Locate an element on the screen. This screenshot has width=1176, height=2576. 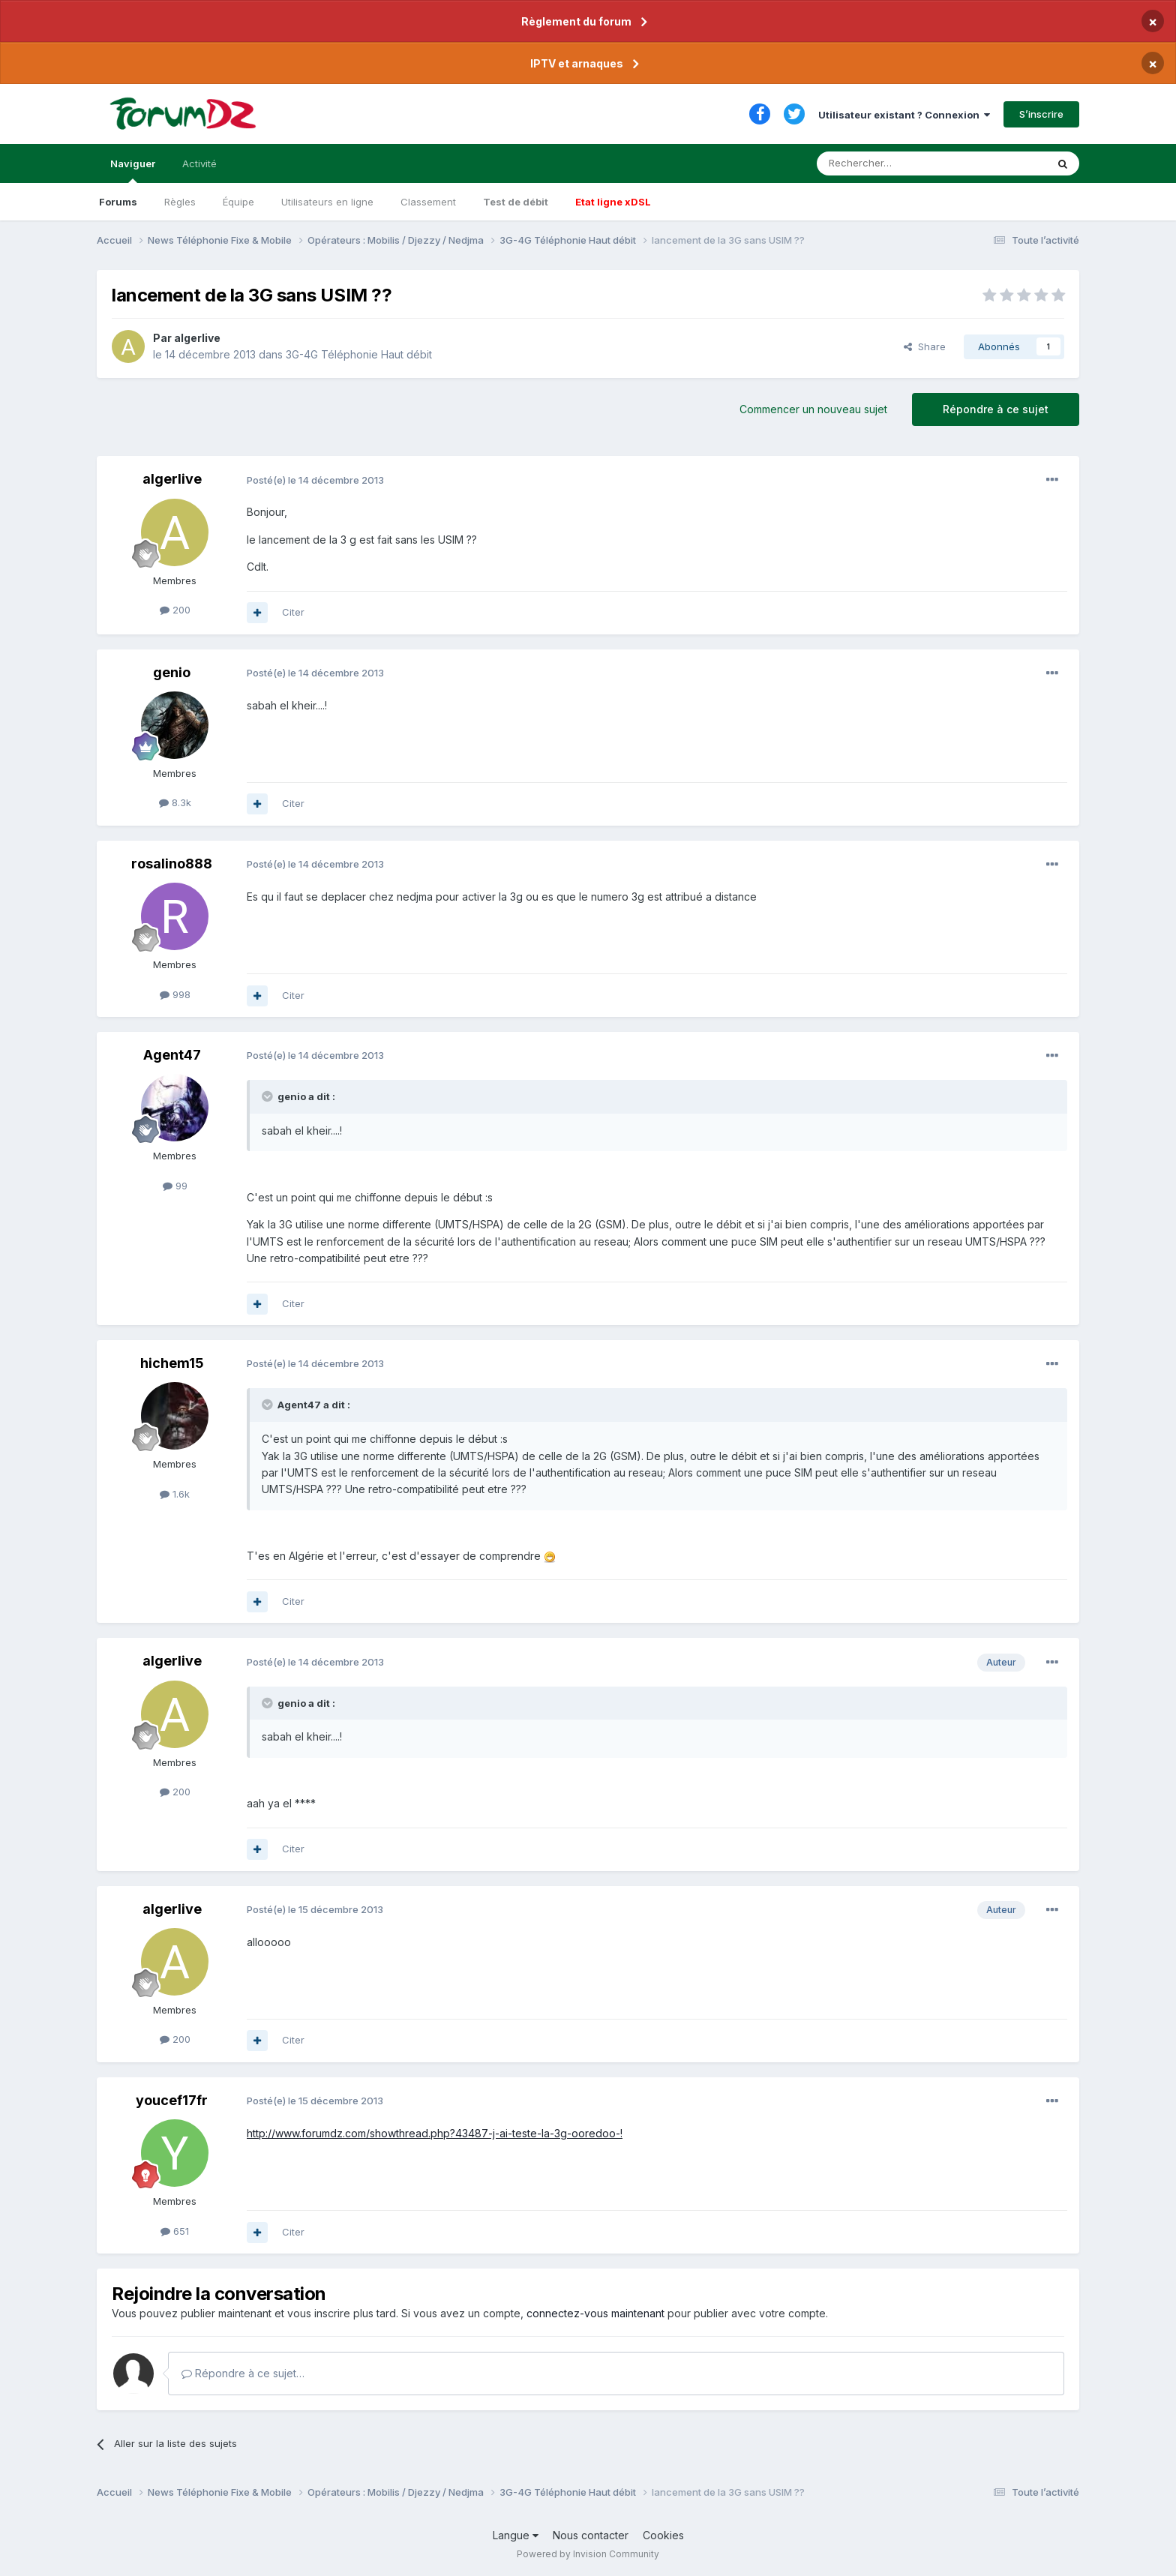
Règlement du forum is located at coordinates (576, 21).